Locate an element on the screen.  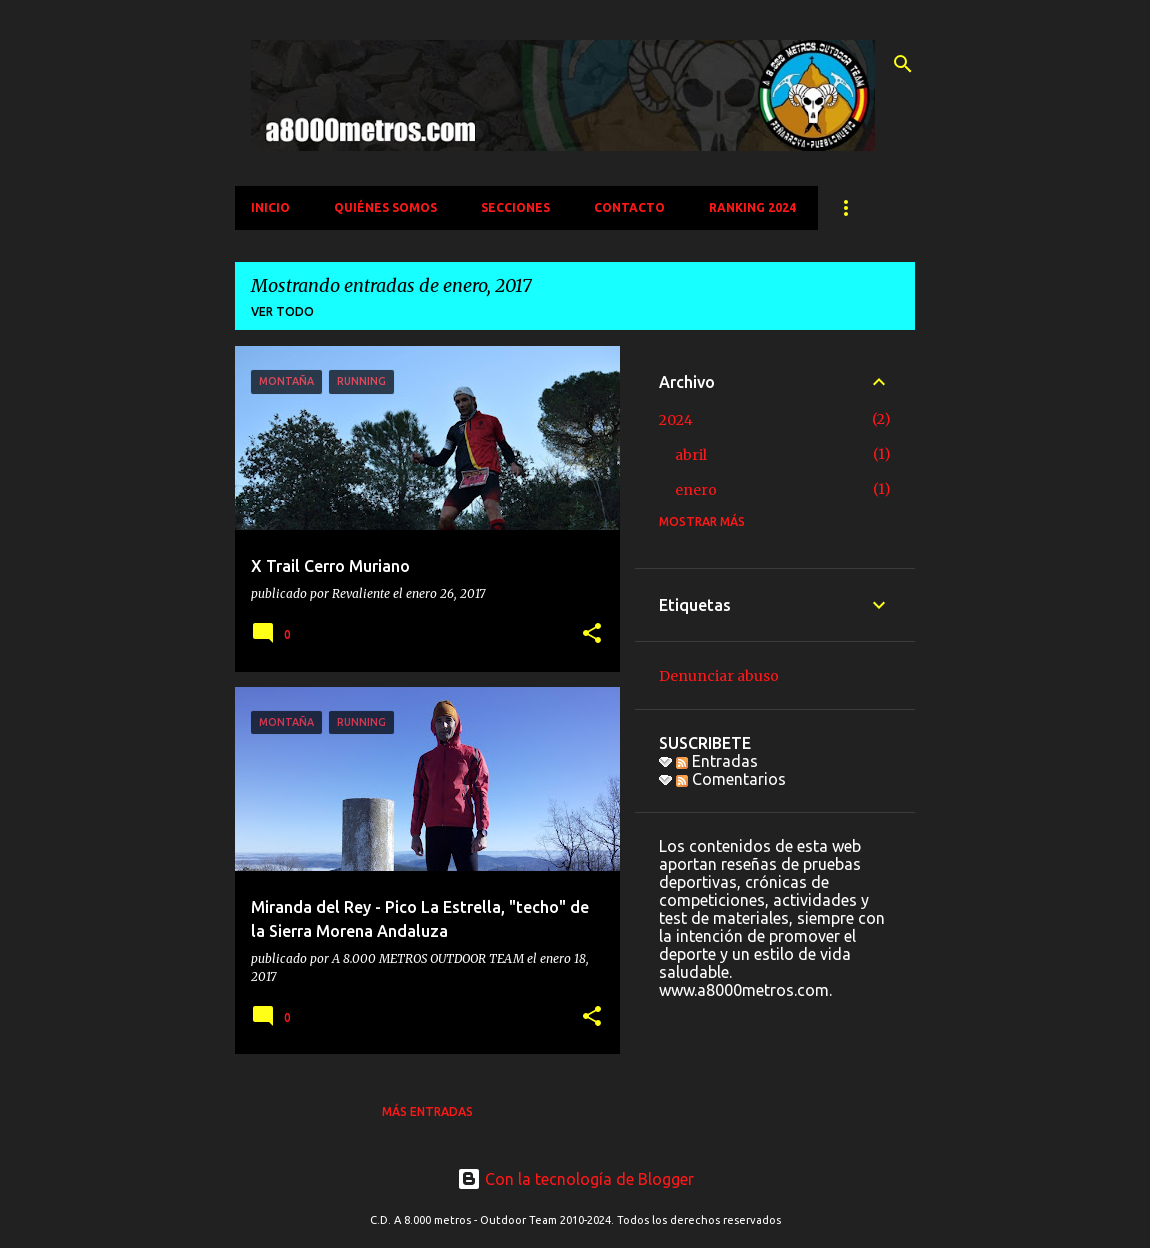
enero is located at coordinates (696, 490).